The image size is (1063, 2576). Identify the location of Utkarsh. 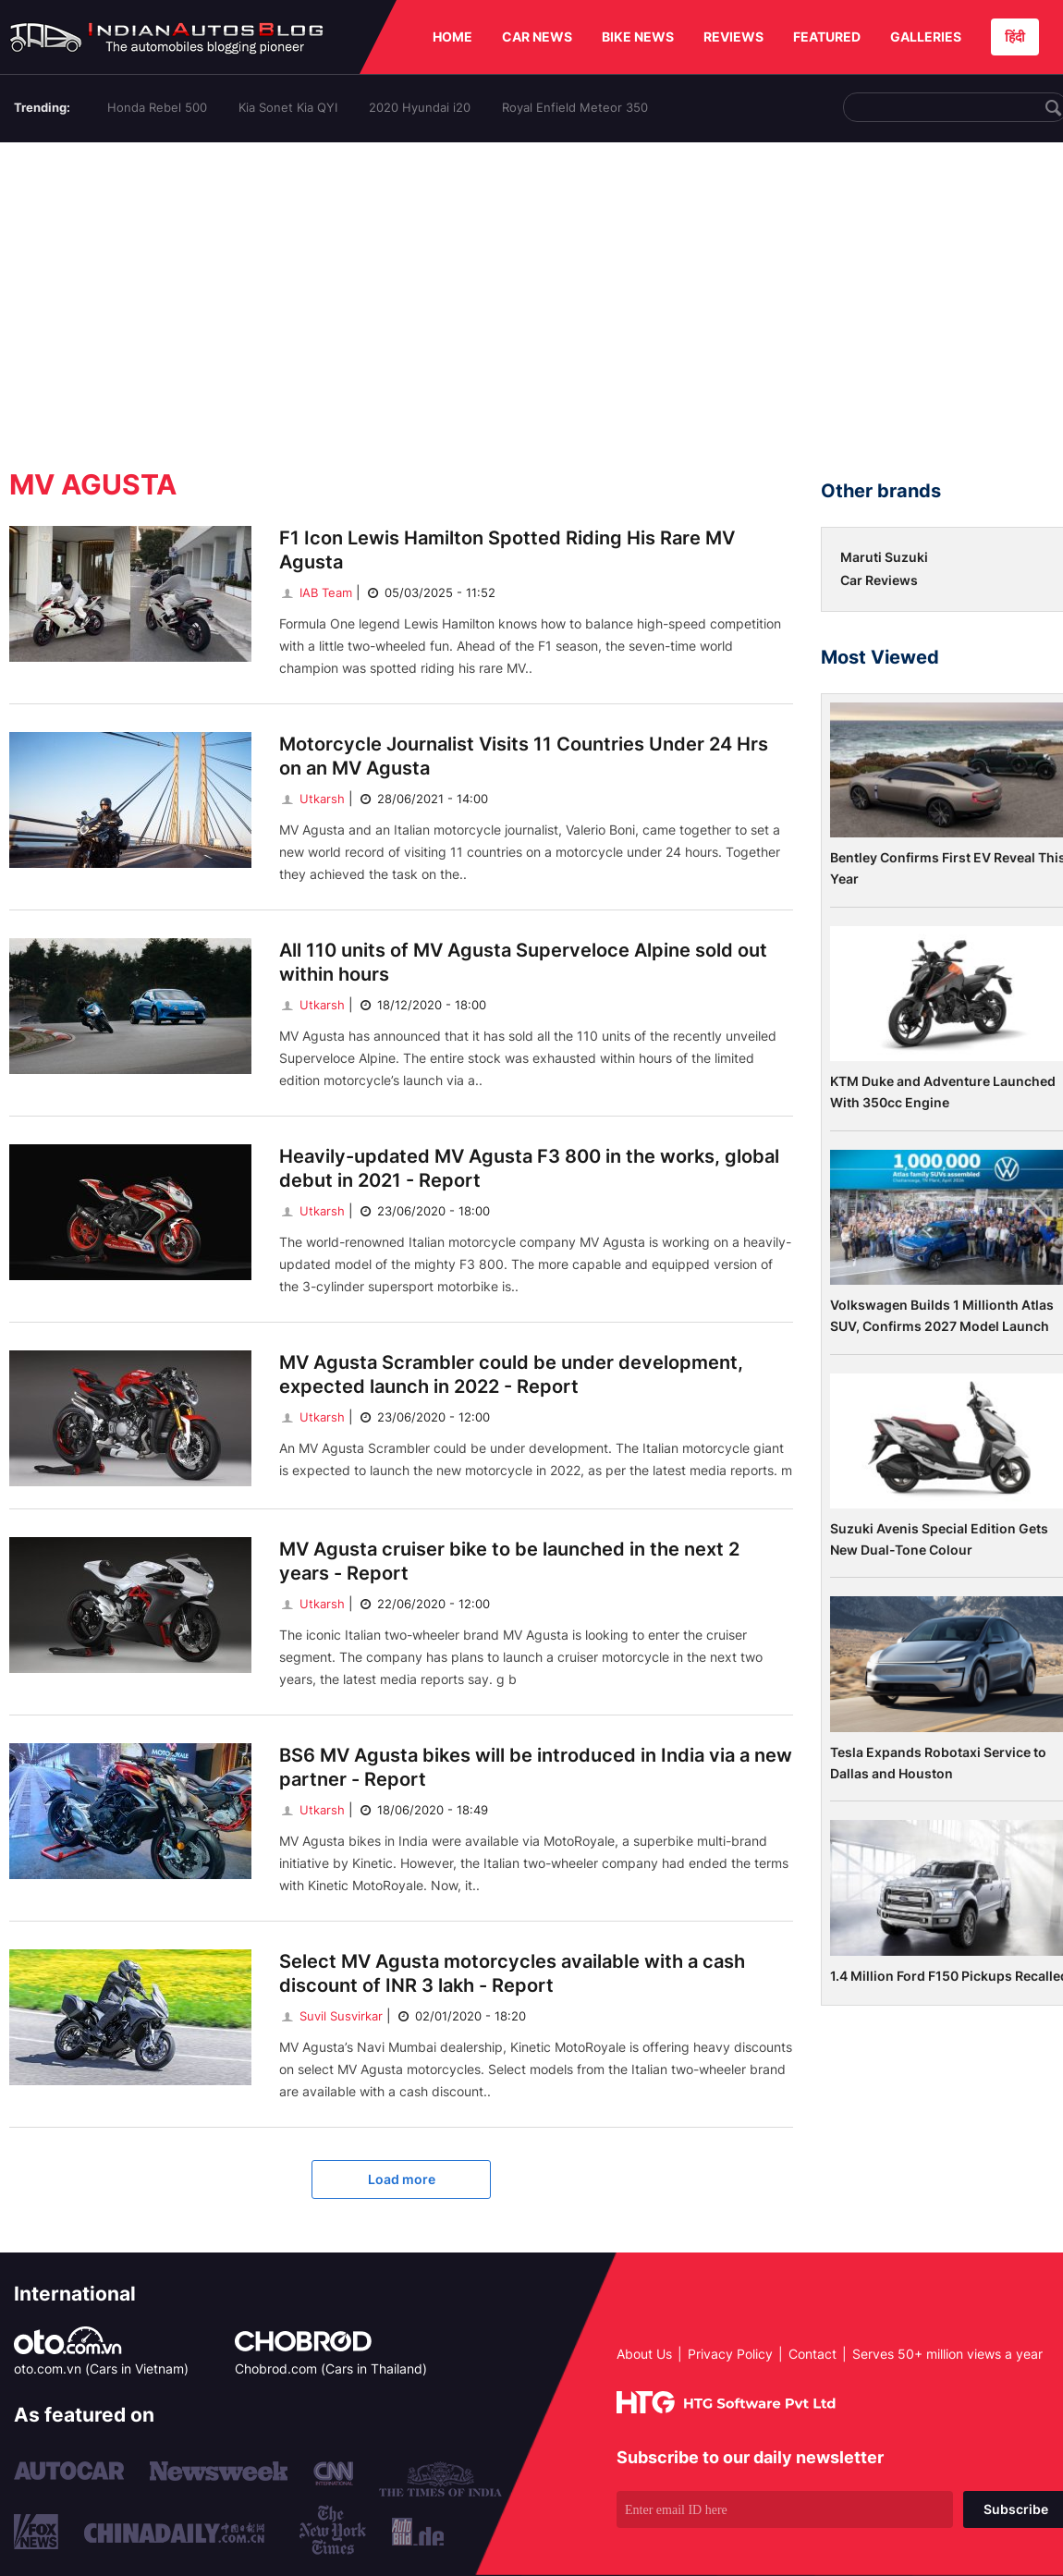
(312, 798).